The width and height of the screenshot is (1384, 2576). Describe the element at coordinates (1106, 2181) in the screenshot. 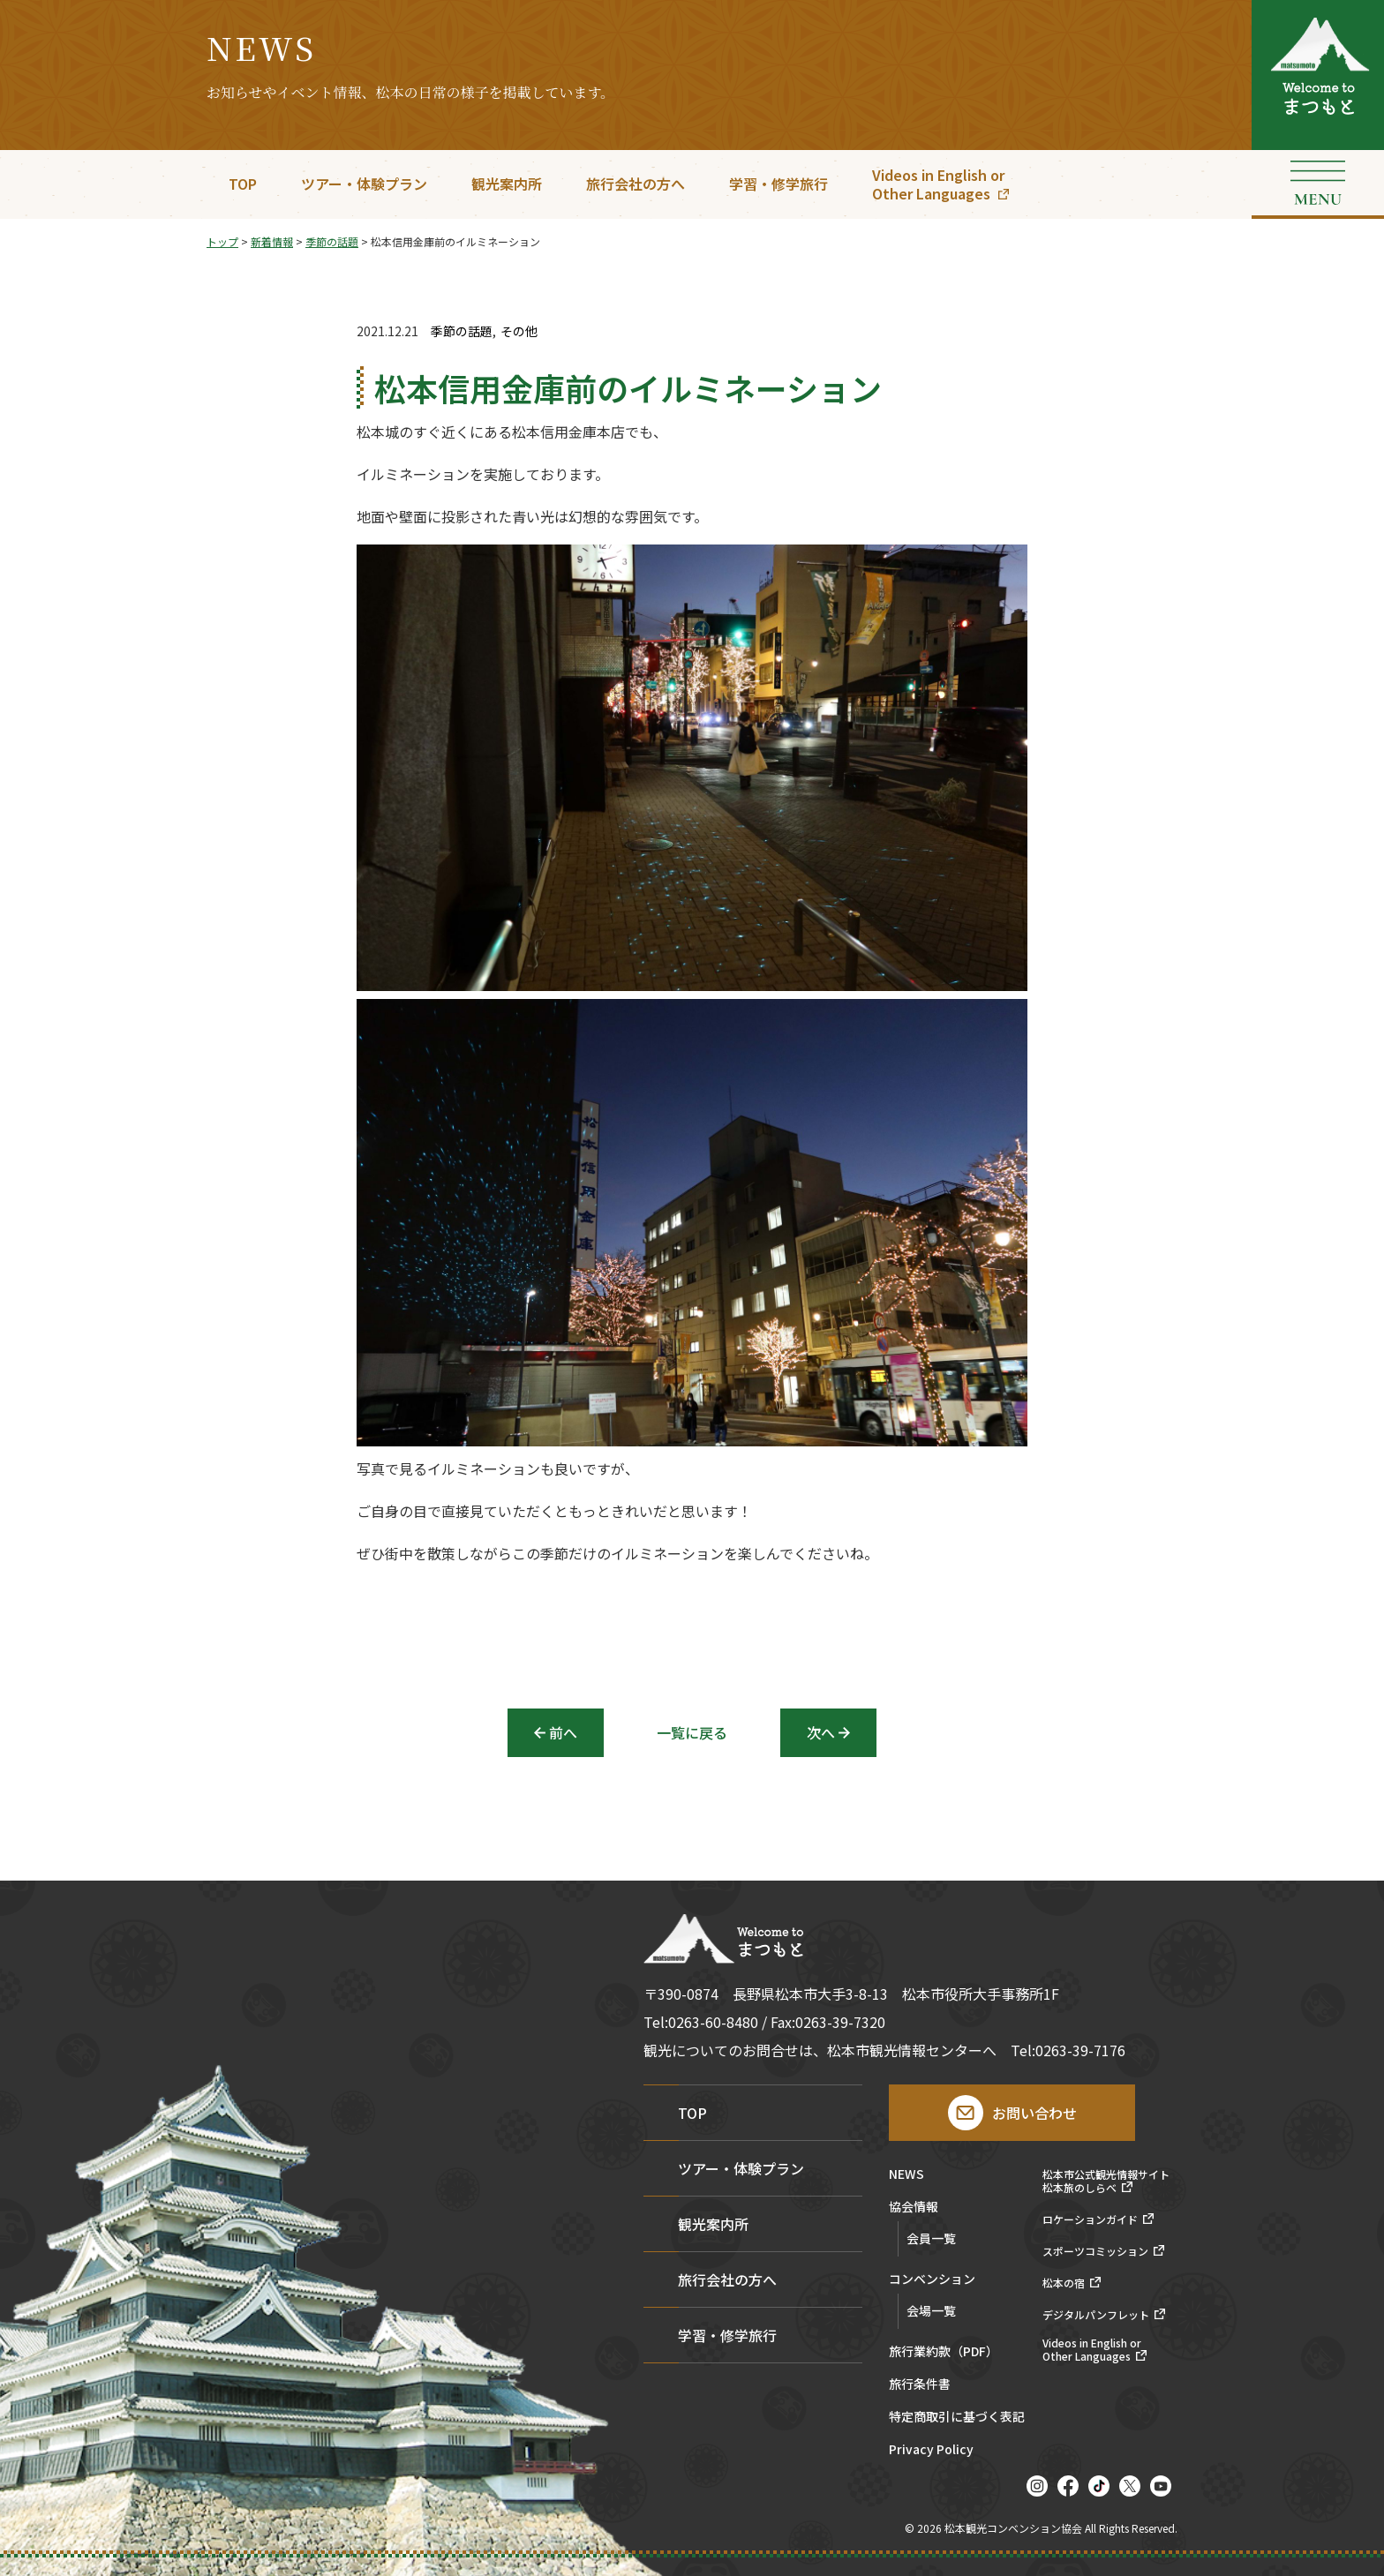

I see `松本市公式観光情報サイト松本旅のしらべ` at that location.